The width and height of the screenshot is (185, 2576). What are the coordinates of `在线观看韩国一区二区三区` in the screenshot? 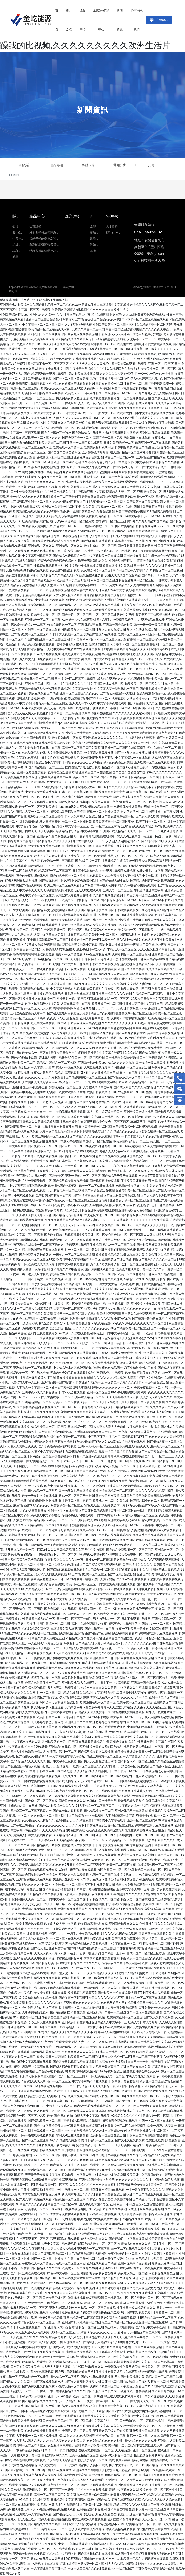 It's located at (155, 1864).